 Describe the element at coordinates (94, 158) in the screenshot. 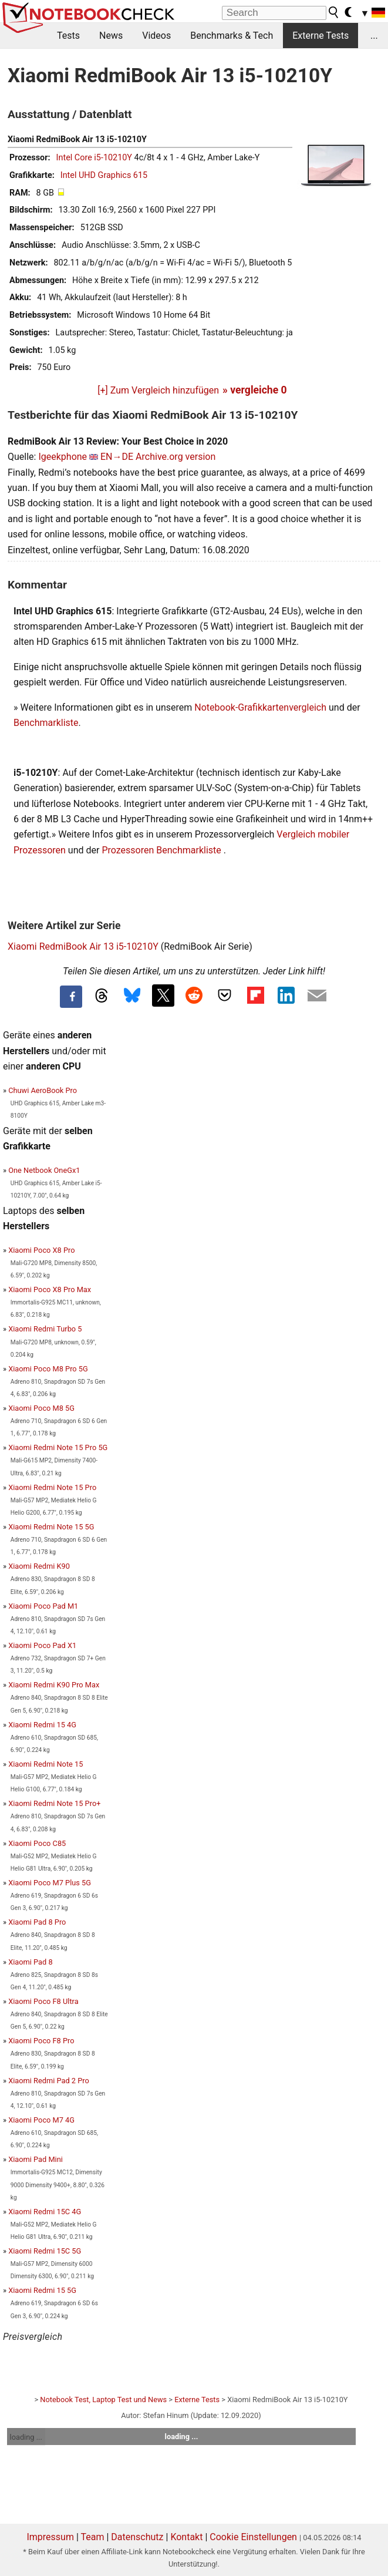

I see `Intel Core i5-10210Y` at that location.